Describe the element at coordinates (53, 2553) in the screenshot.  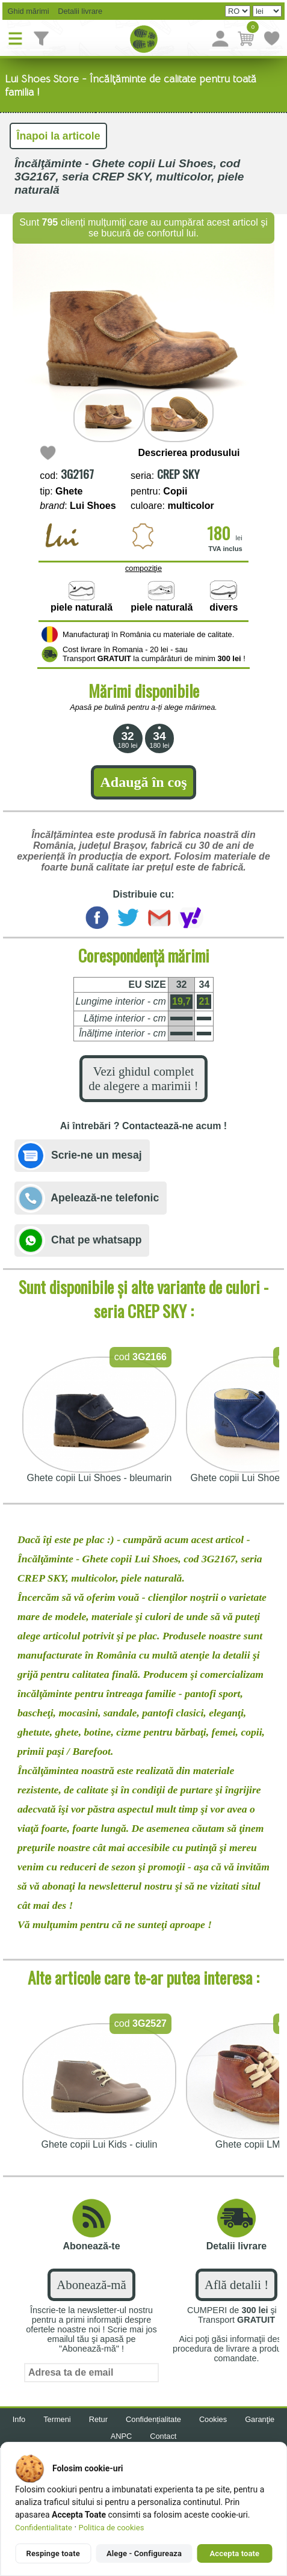
I see `Respinge toate` at that location.